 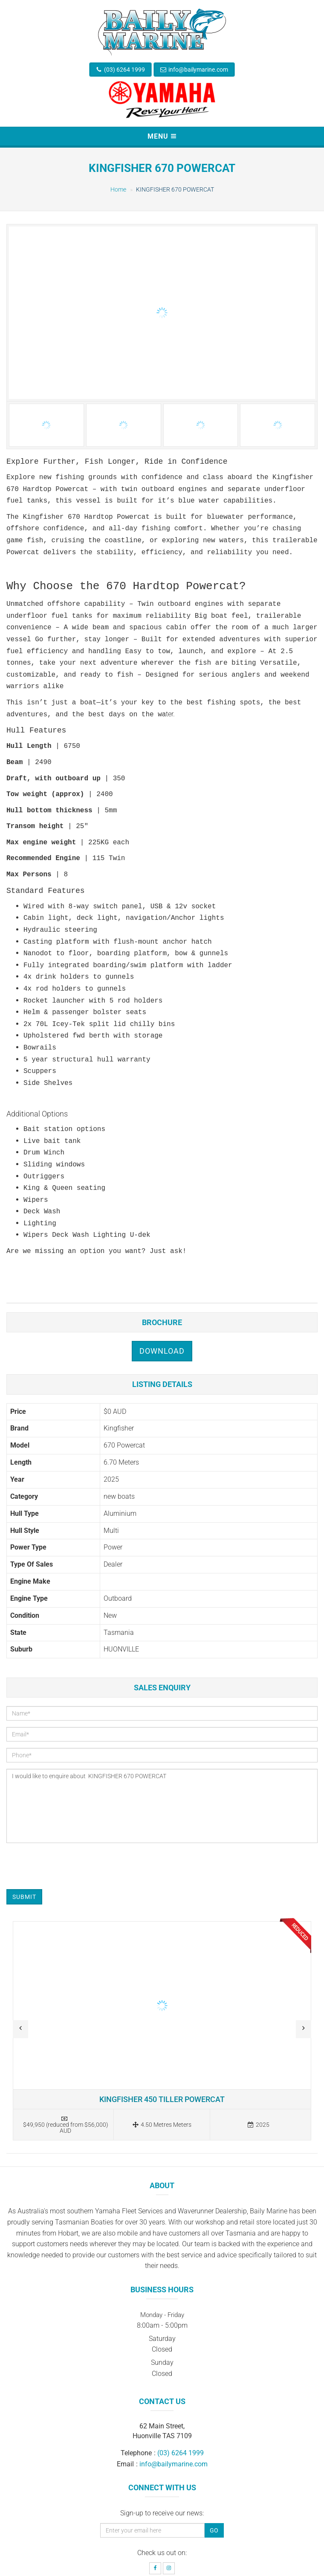 I want to click on (03) 6264 1999, so click(x=124, y=69).